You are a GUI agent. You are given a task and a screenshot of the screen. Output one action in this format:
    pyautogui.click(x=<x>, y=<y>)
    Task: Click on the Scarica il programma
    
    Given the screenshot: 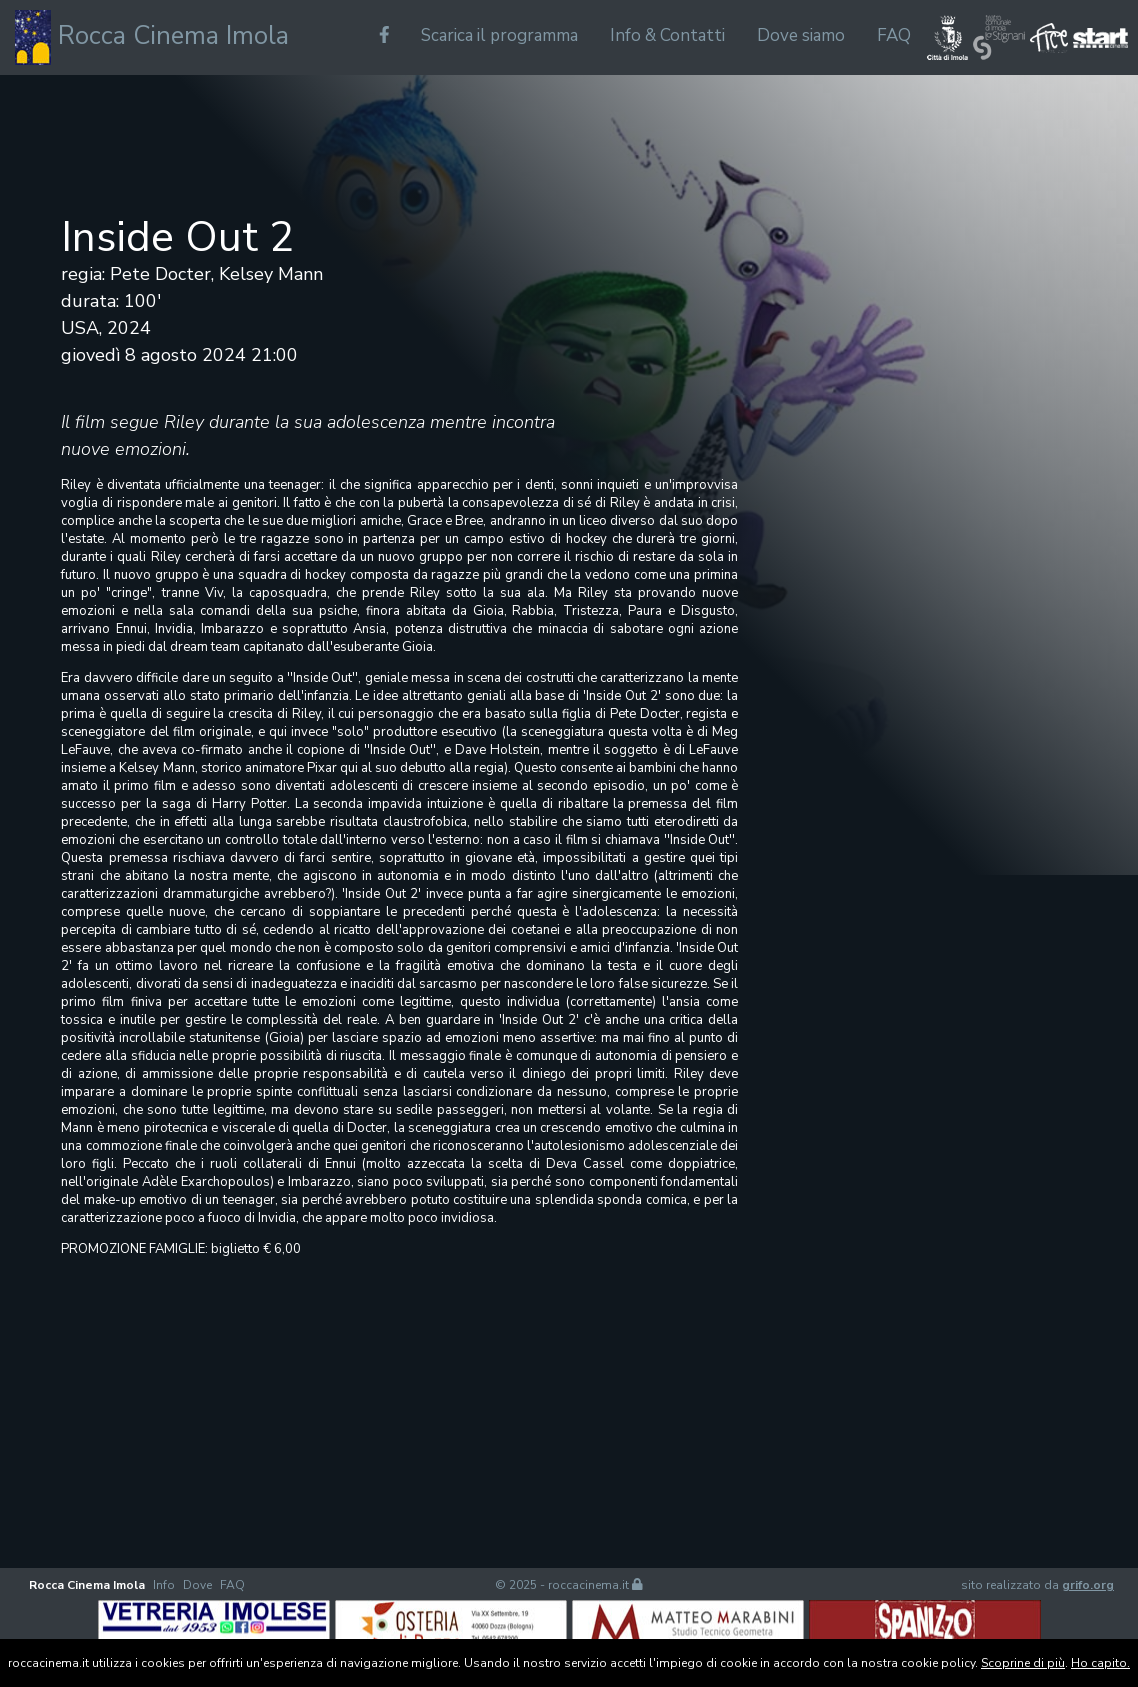 What is the action you would take?
    pyautogui.click(x=499, y=35)
    